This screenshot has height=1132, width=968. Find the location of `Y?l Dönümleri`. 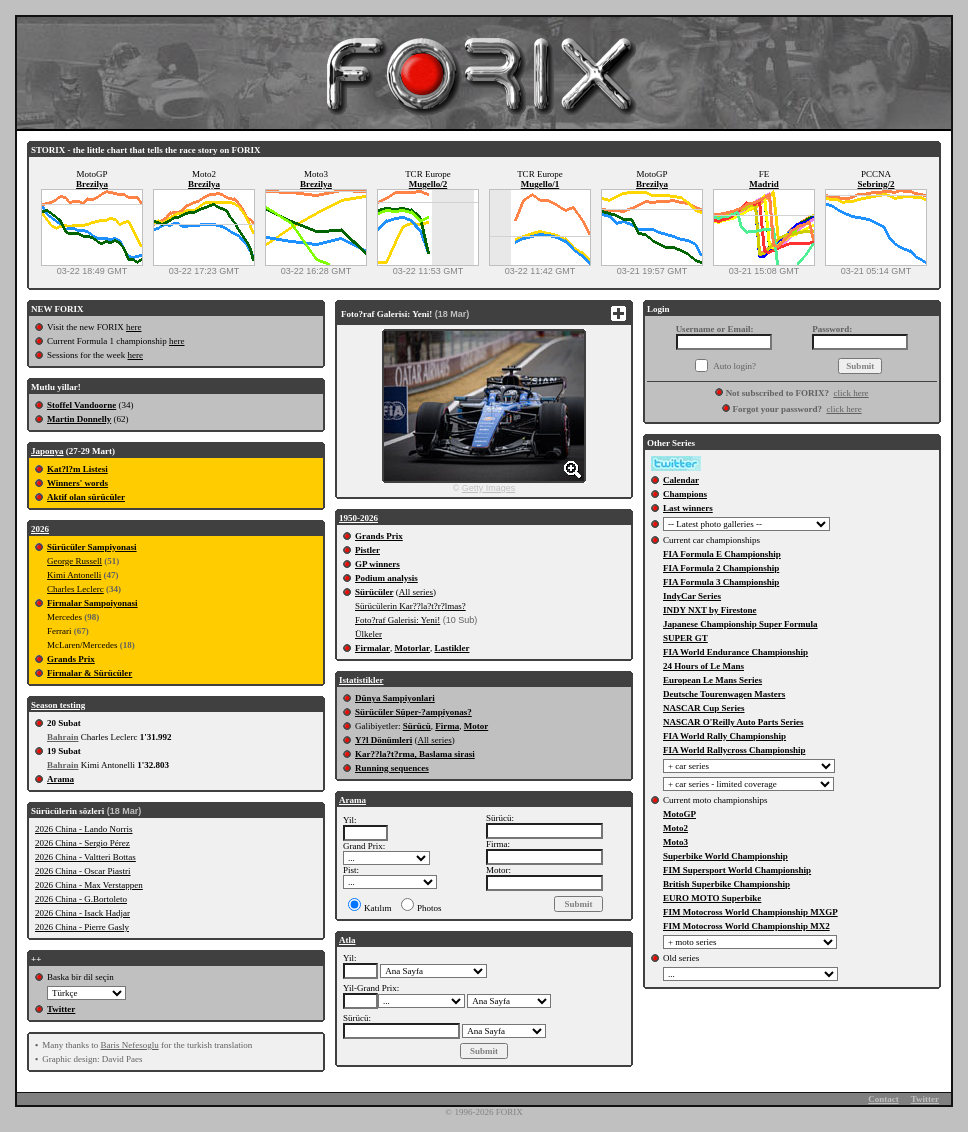

Y?l Dönümleri is located at coordinates (383, 740).